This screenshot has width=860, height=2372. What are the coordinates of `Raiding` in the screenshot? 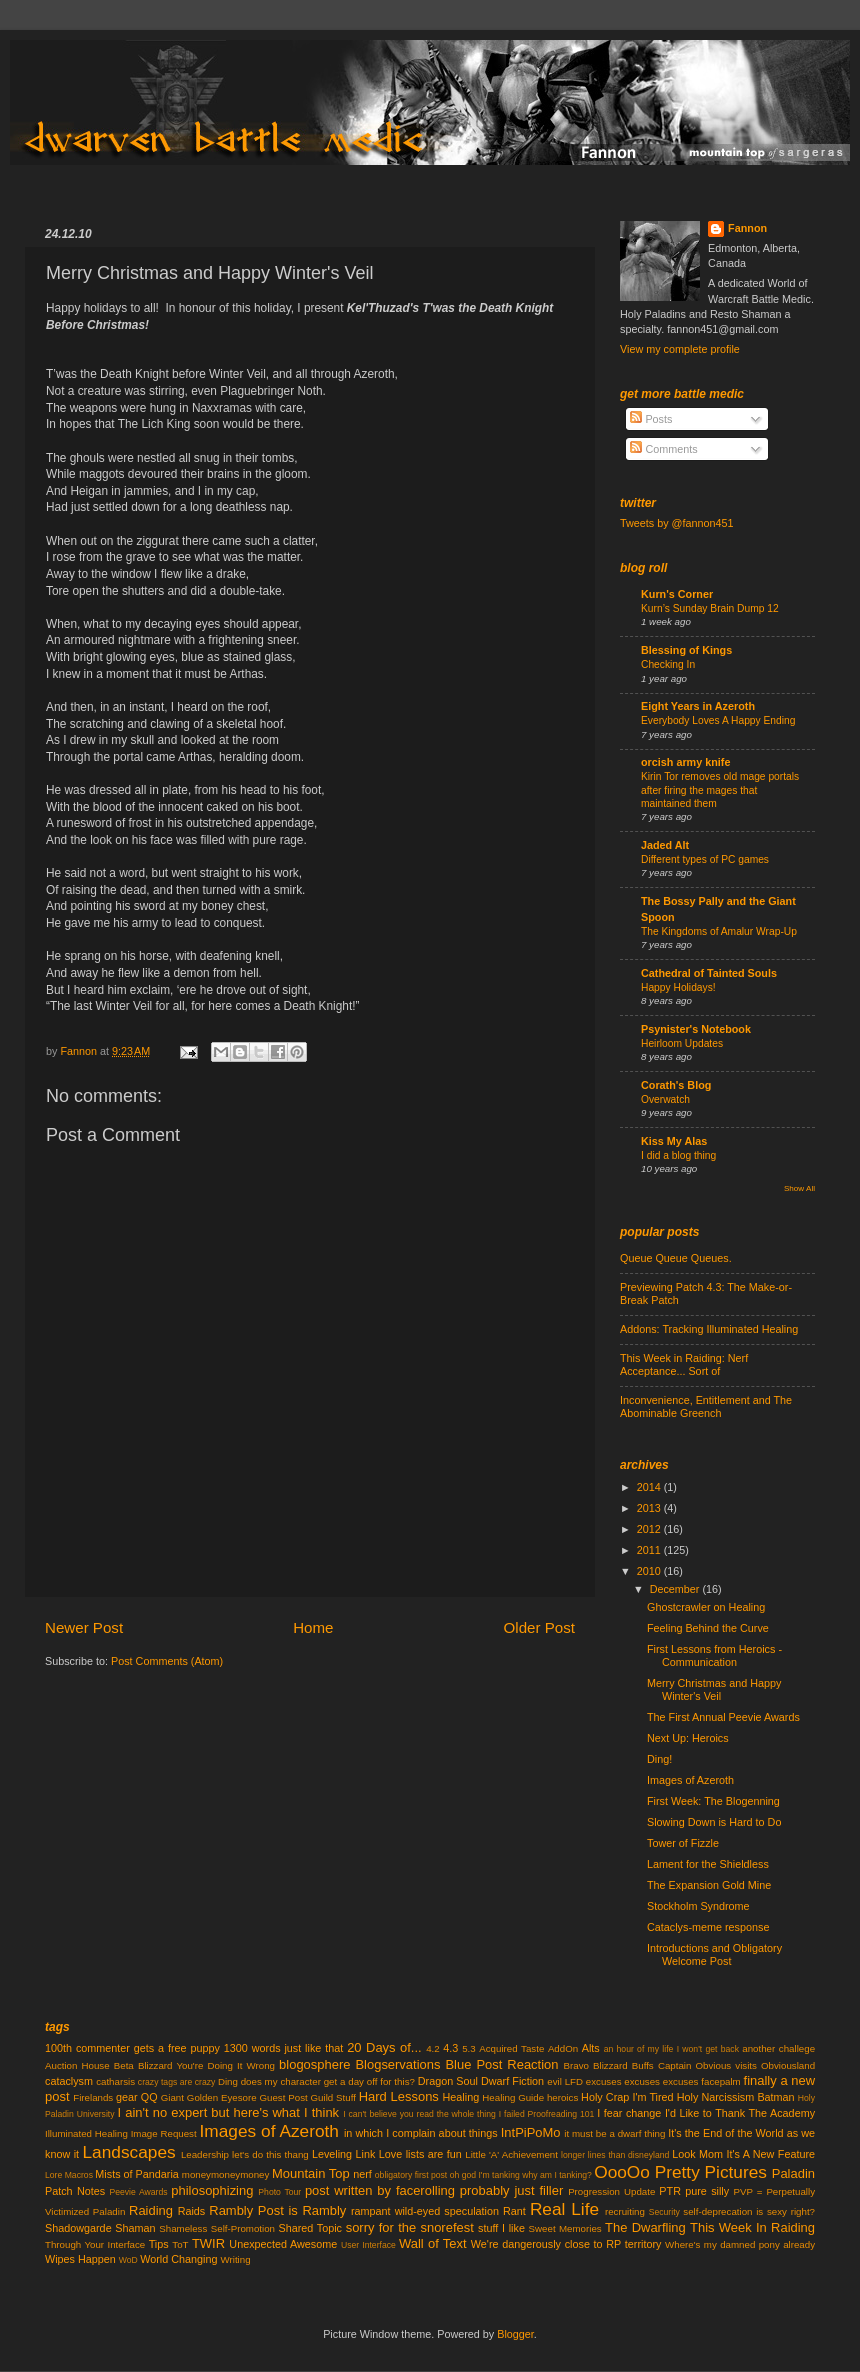 It's located at (151, 2210).